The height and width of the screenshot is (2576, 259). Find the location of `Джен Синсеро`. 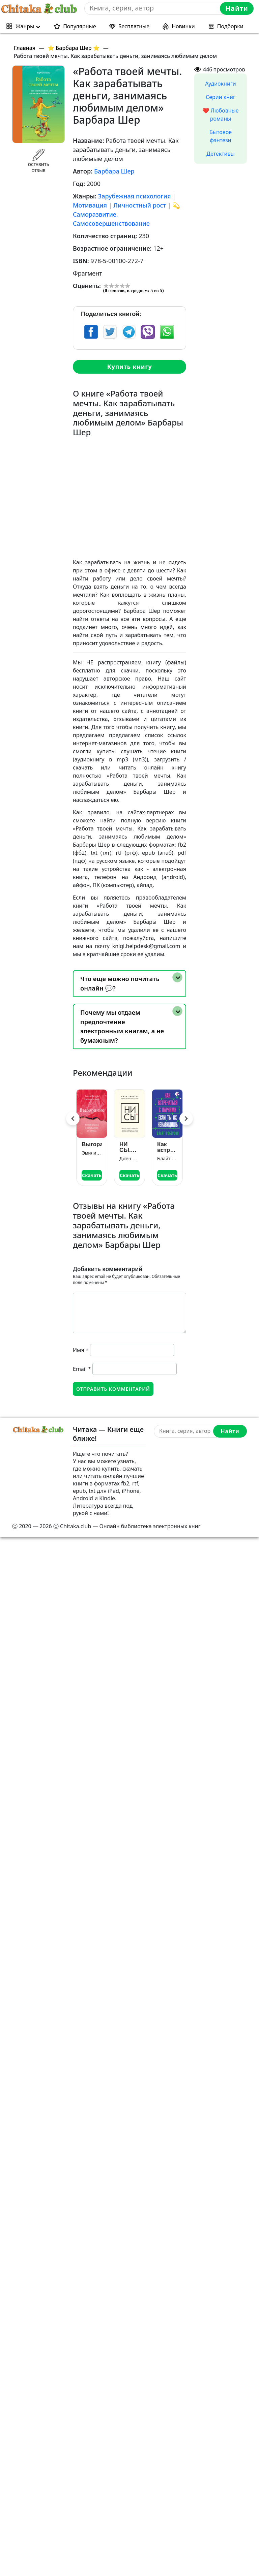

Джен Синсеро is located at coordinates (129, 1158).